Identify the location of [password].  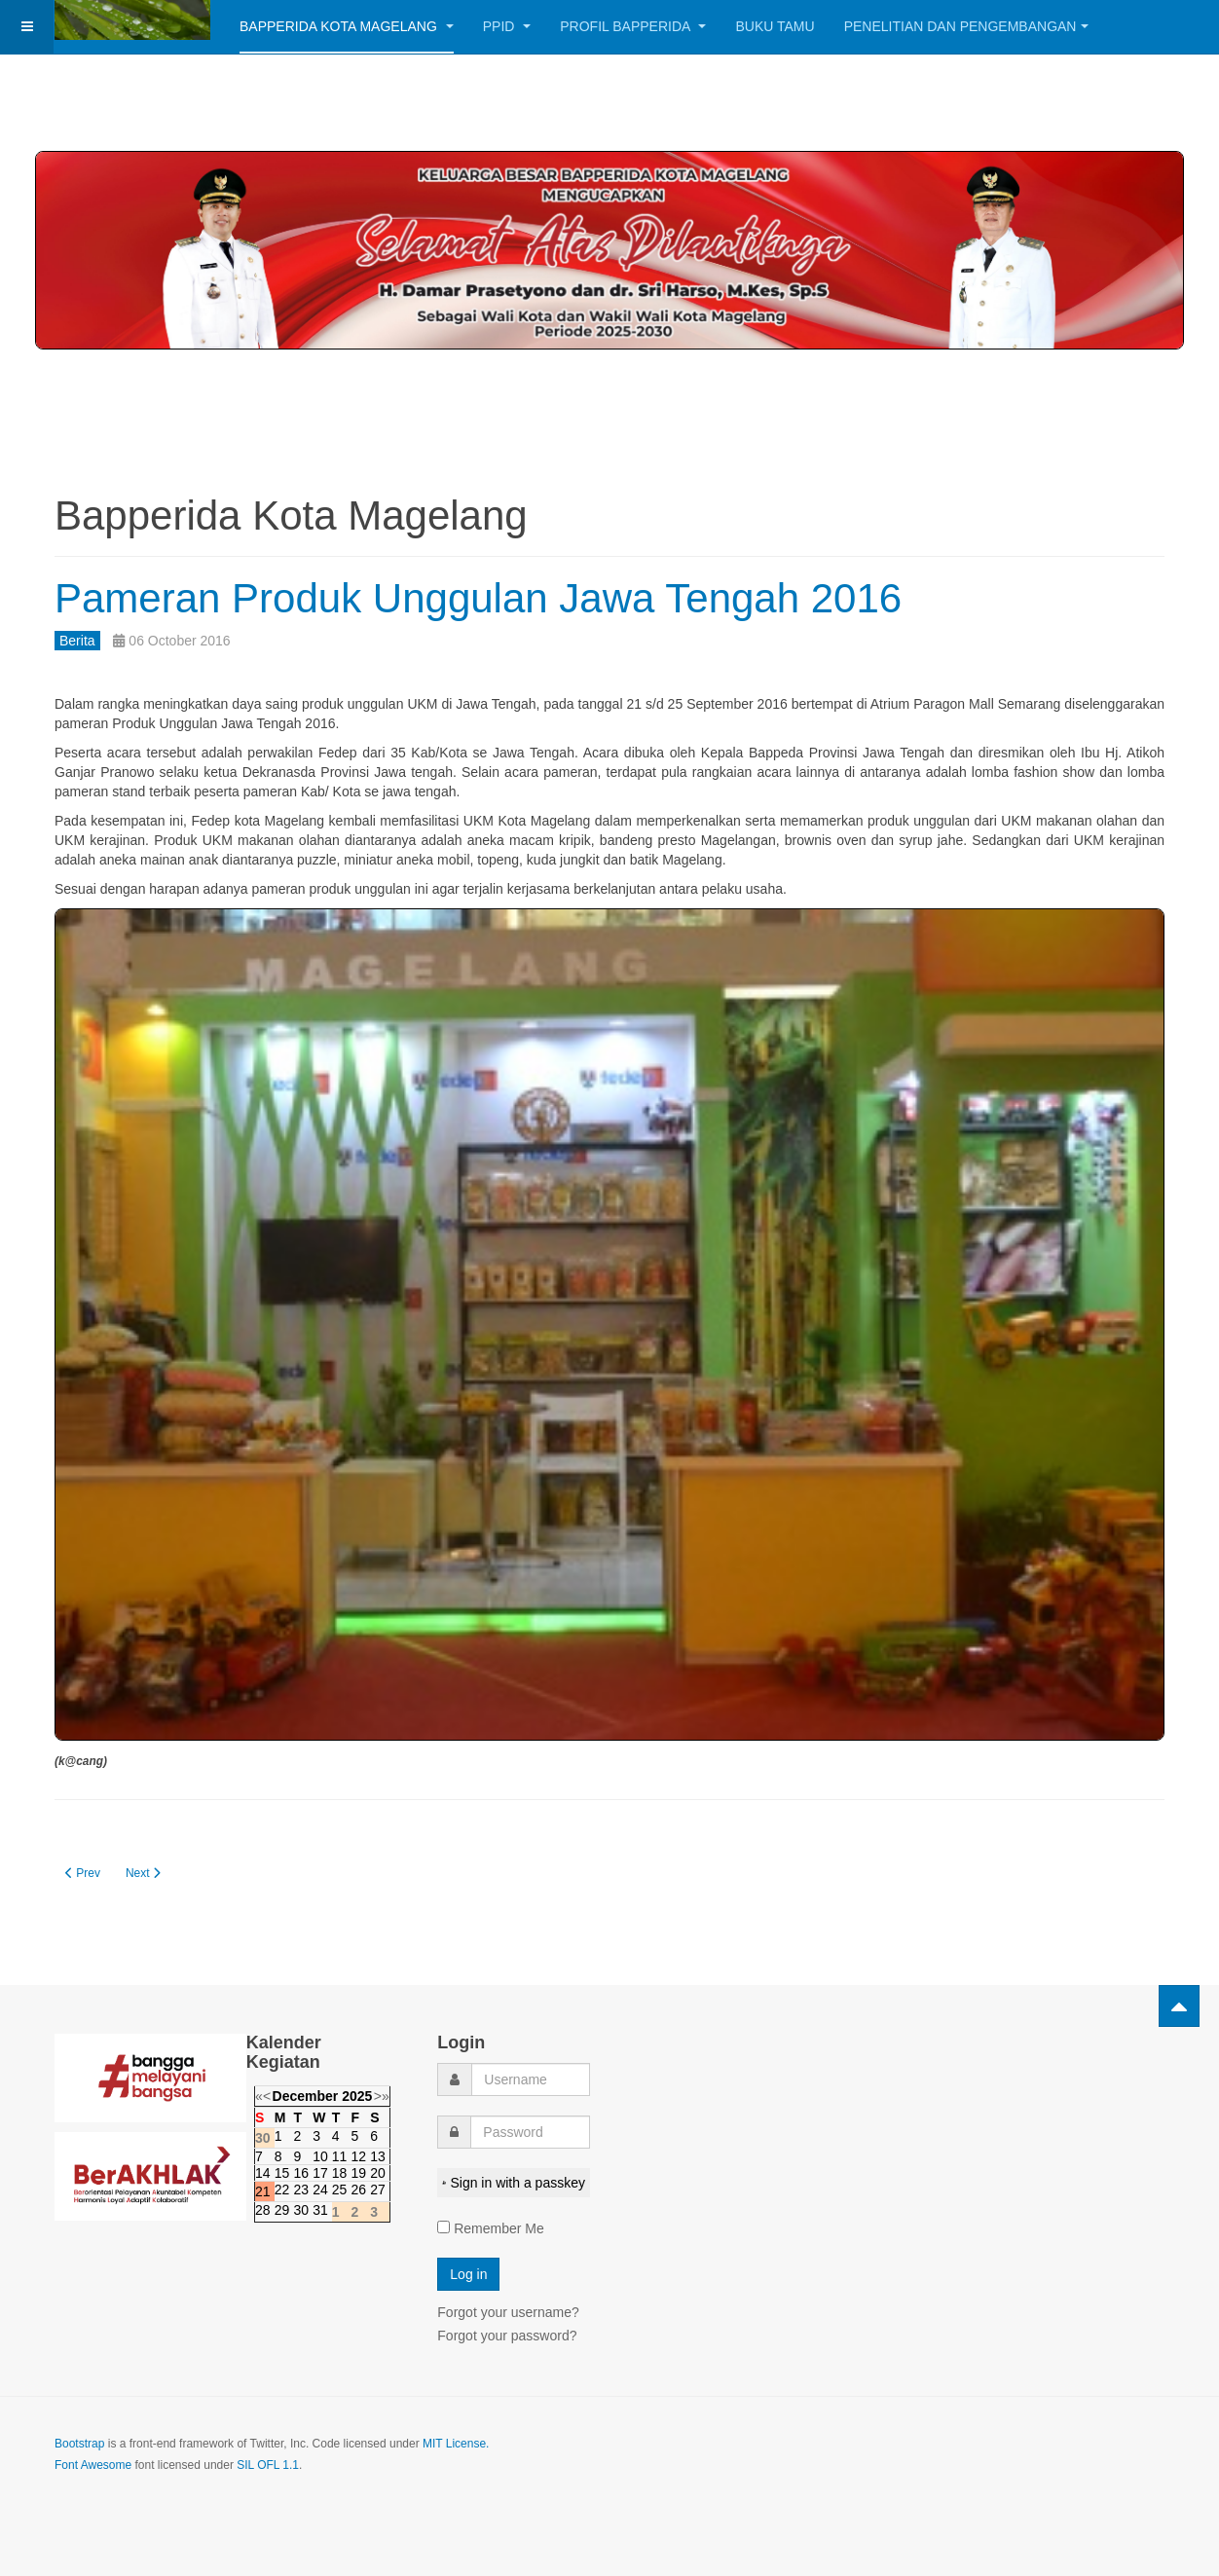
(530, 2132).